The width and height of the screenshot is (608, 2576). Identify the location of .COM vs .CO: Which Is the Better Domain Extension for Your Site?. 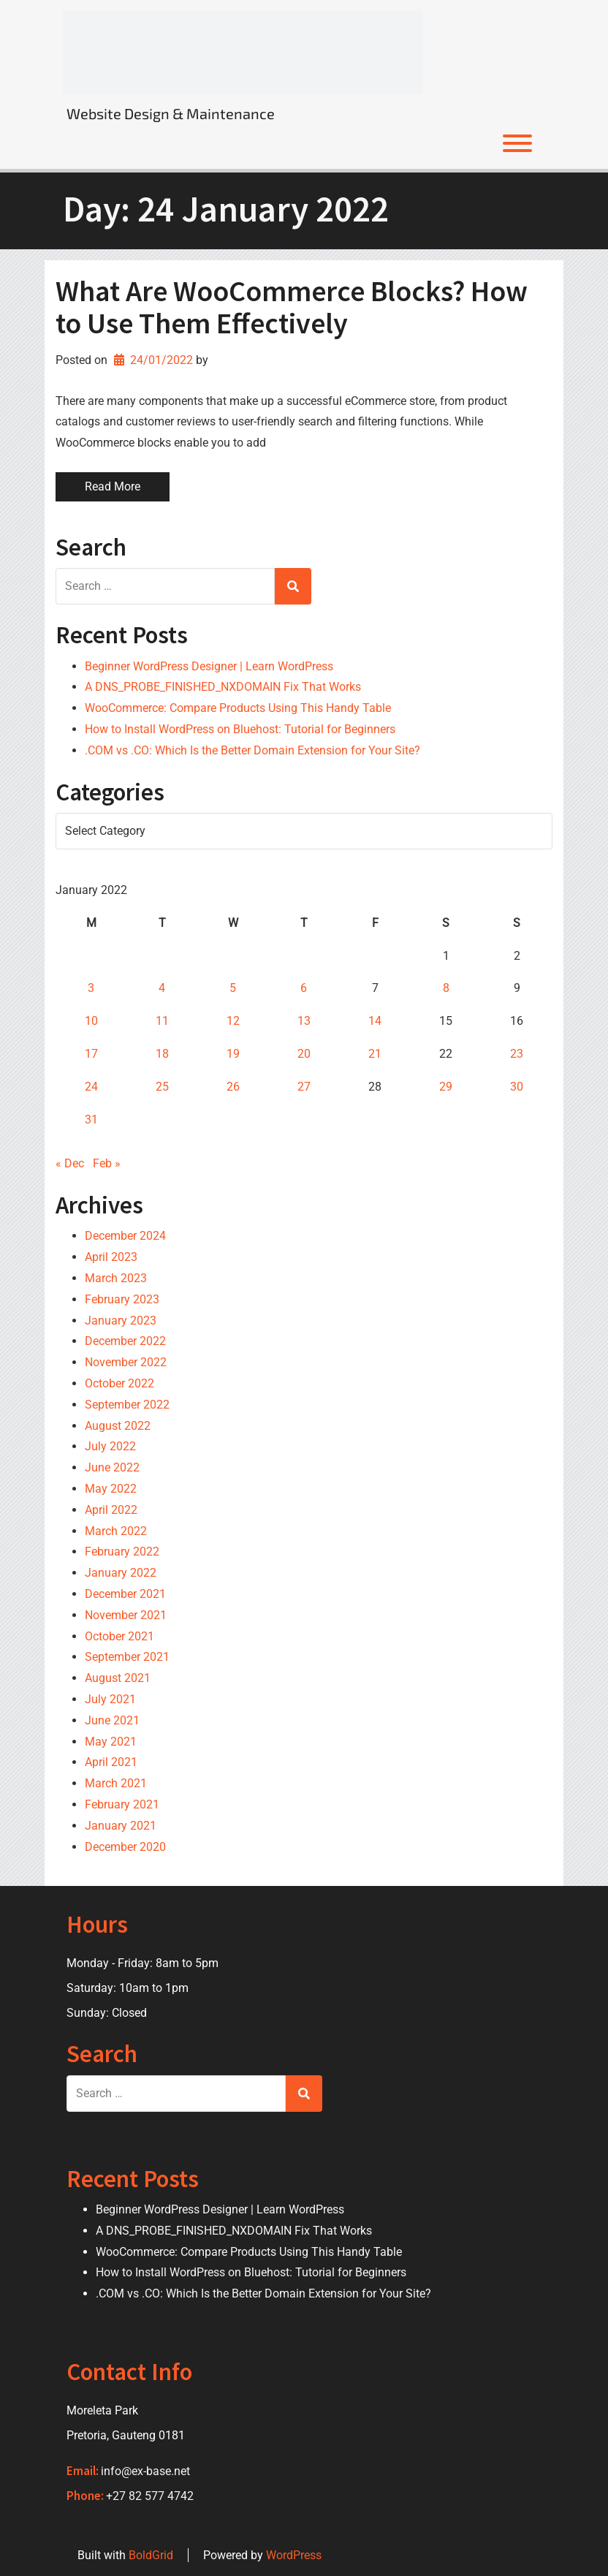
(252, 750).